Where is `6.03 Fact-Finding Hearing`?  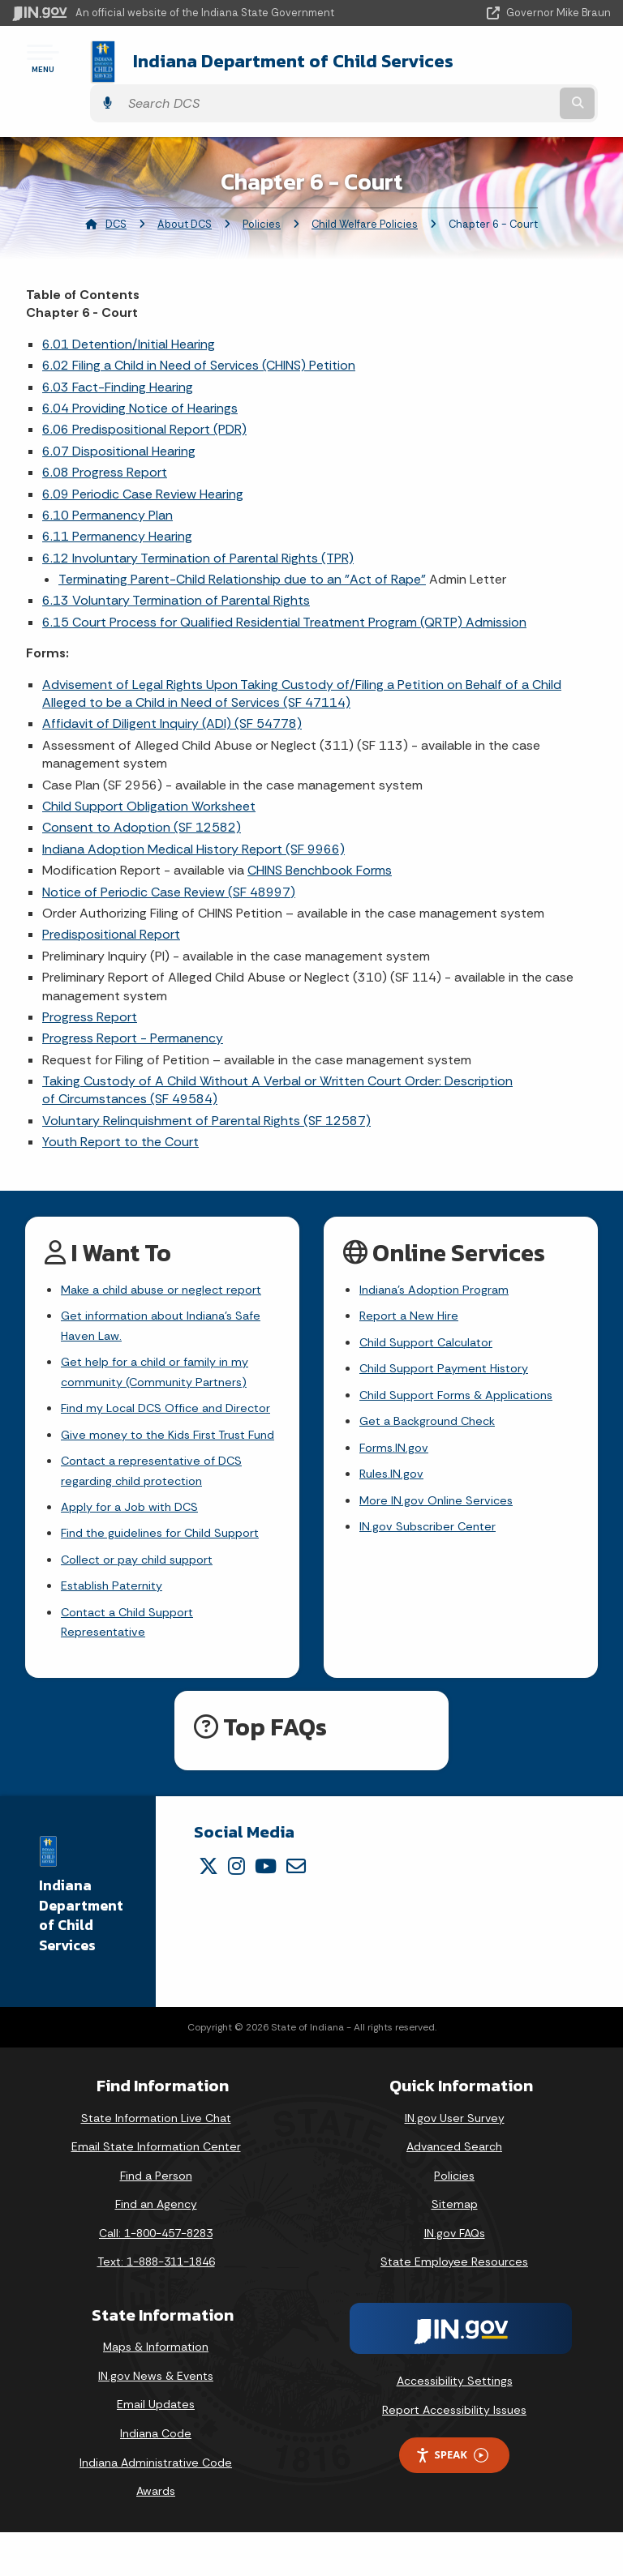 6.03 Fact-Finding Hearing is located at coordinates (117, 353).